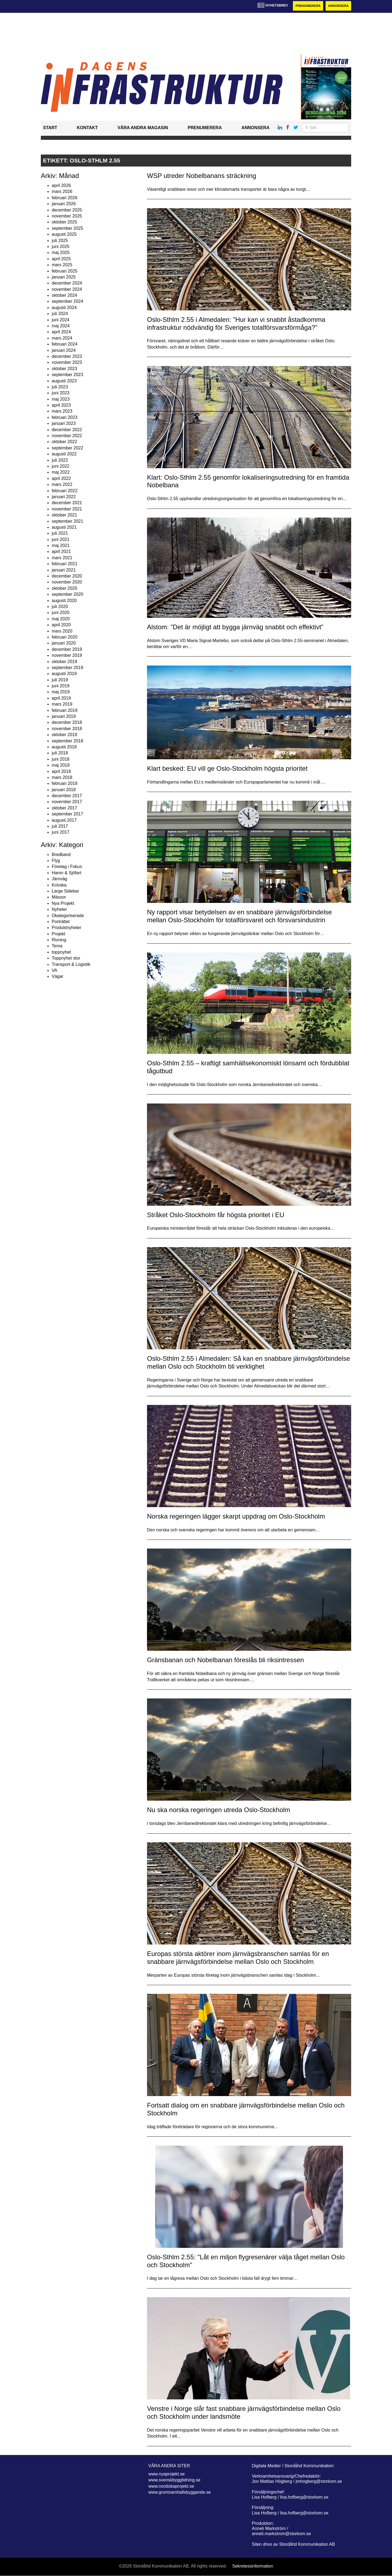  Describe the element at coordinates (67, 283) in the screenshot. I see `december 2024` at that location.